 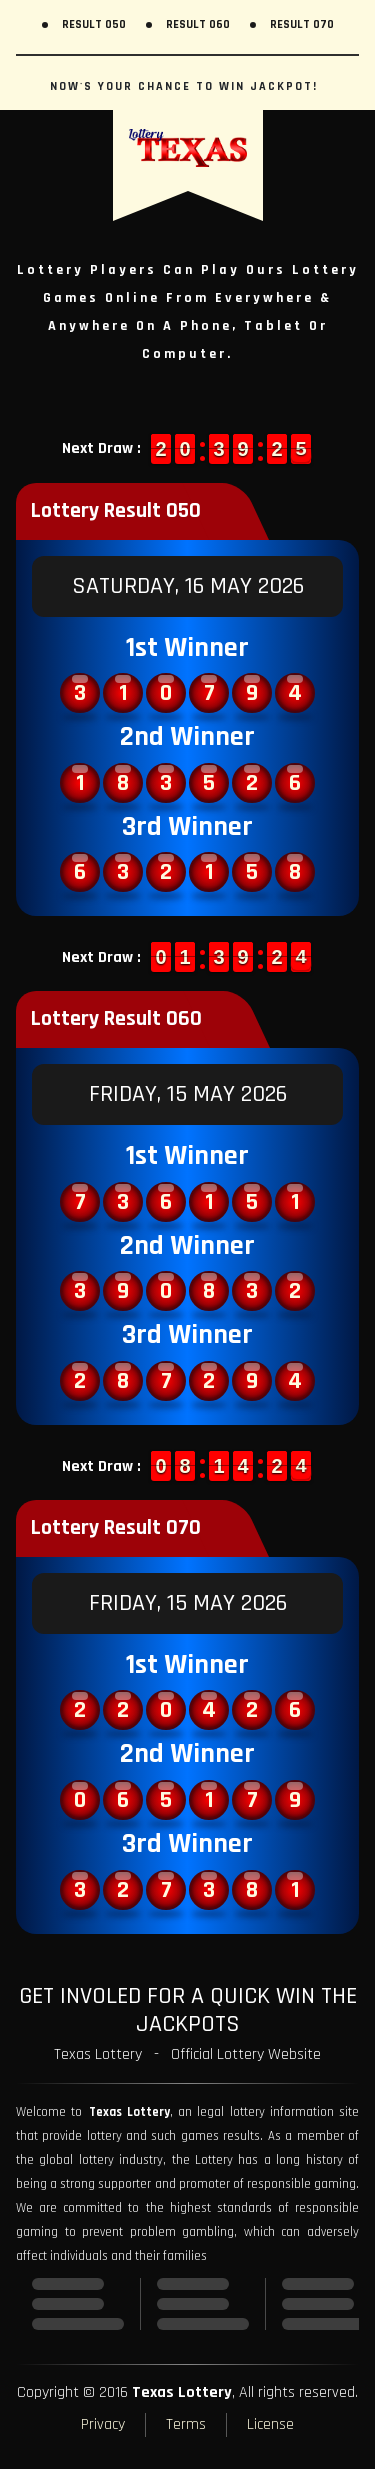 I want to click on Result 070, so click(x=302, y=24).